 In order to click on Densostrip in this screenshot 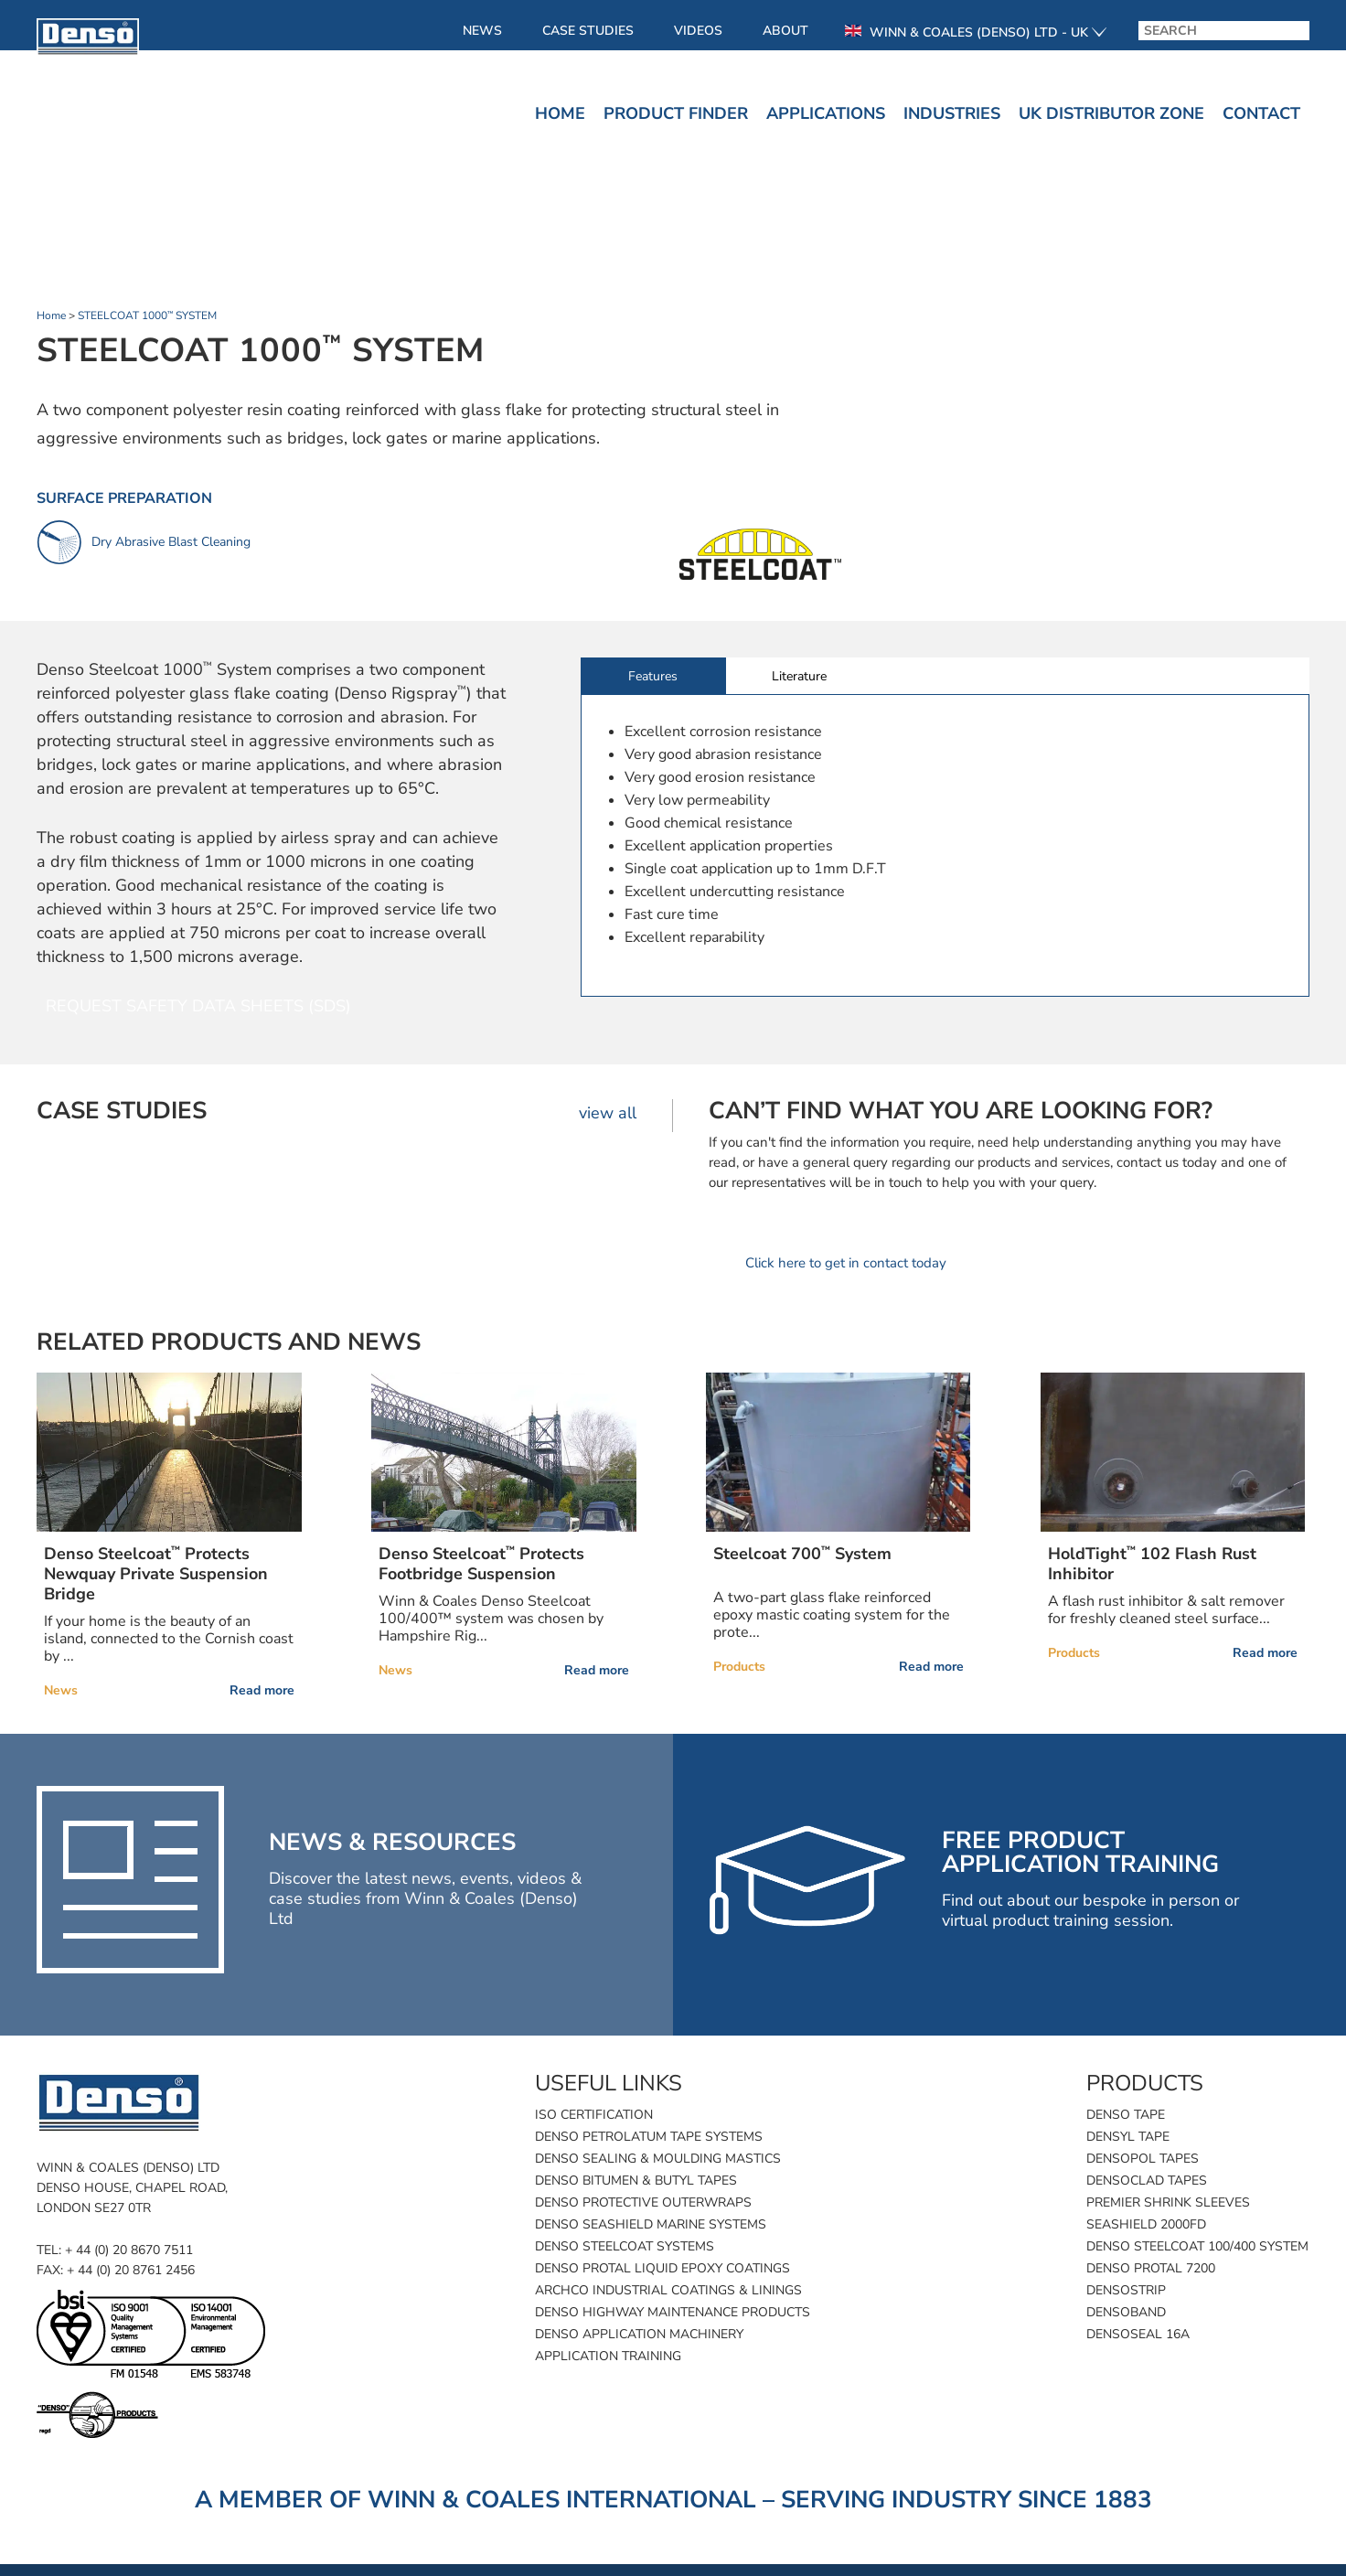, I will do `click(1126, 2290)`.